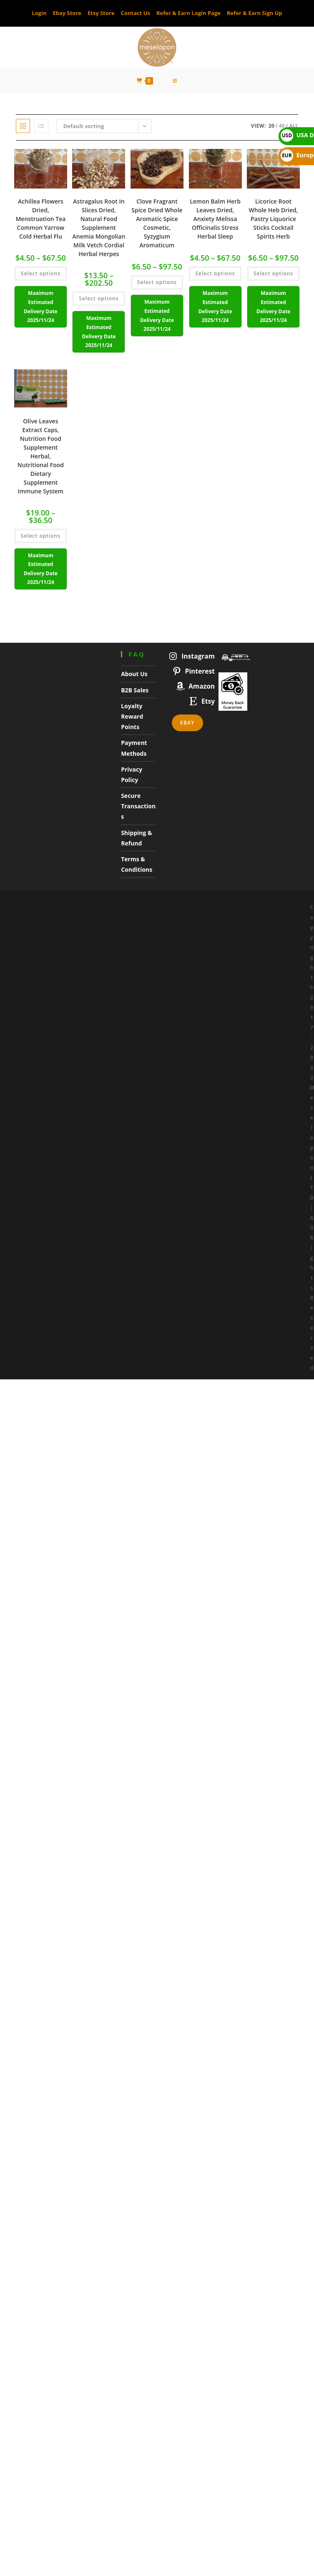 The width and height of the screenshot is (314, 2576). Describe the element at coordinates (271, 125) in the screenshot. I see `20` at that location.